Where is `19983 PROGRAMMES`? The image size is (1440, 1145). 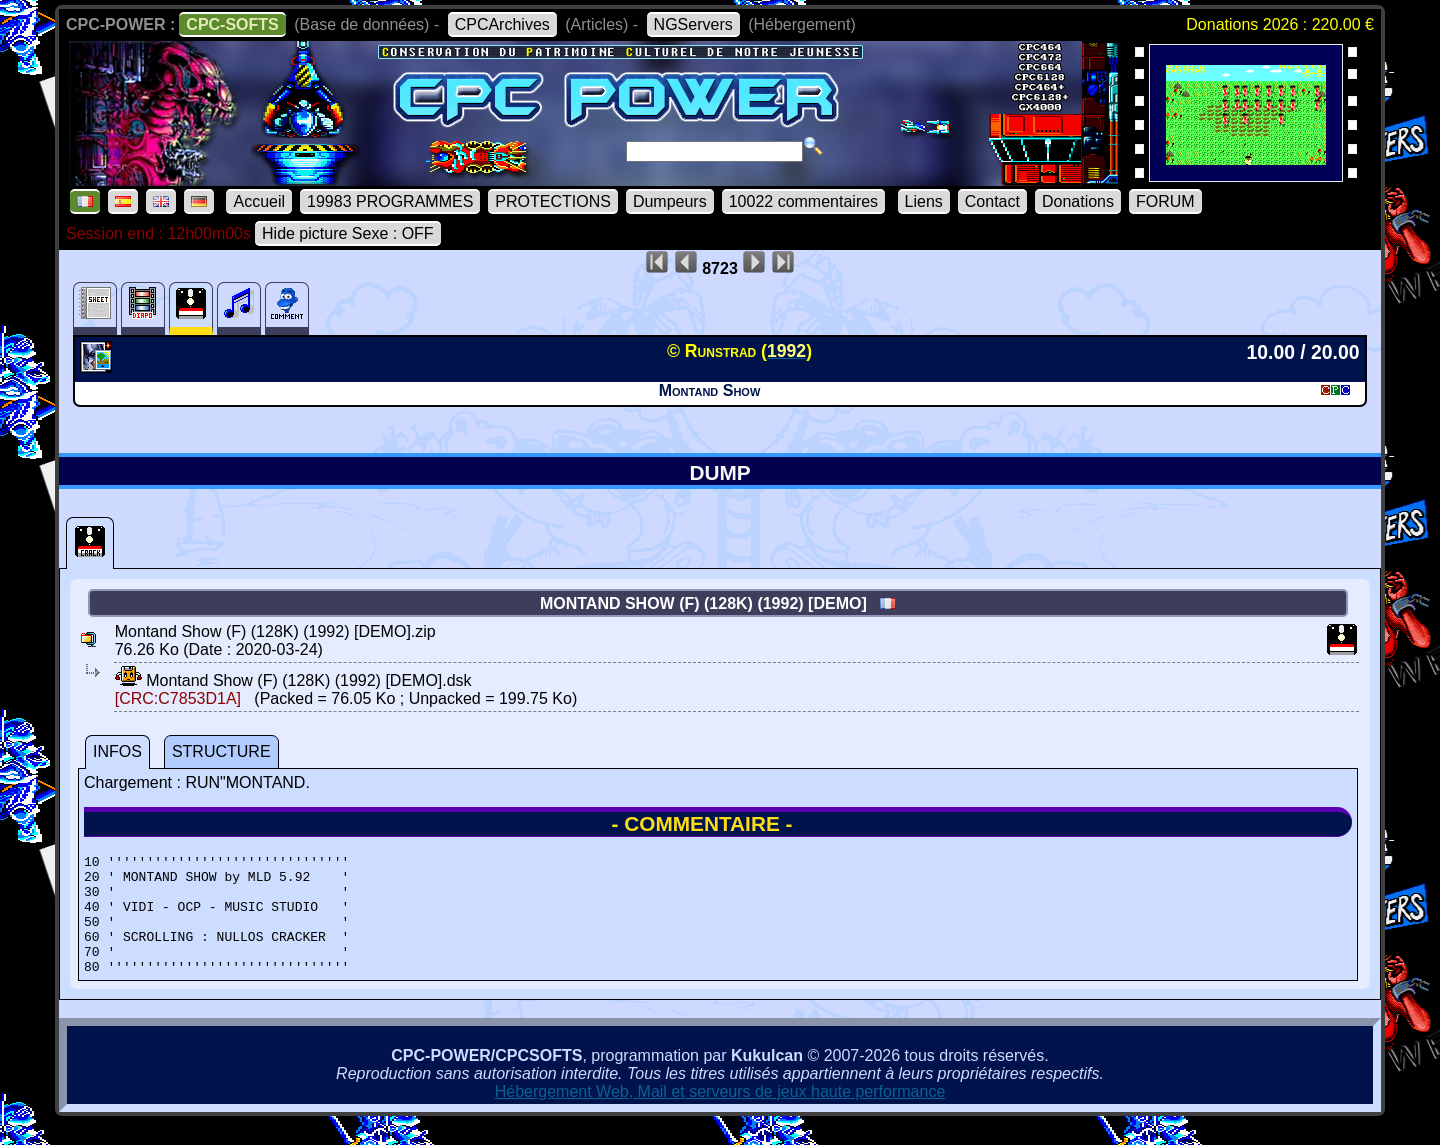
19983 PROGRAMMES is located at coordinates (390, 201).